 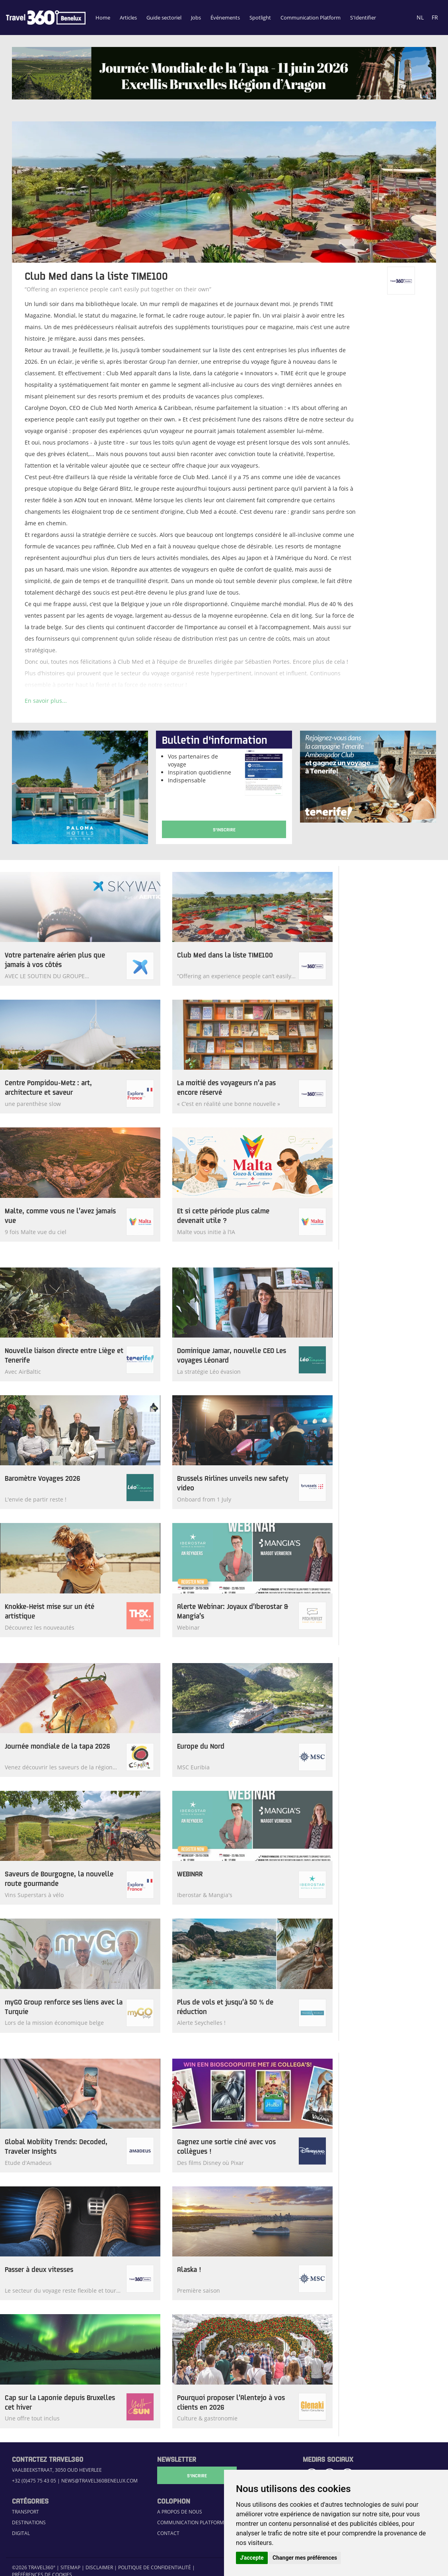 I want to click on Home, so click(x=102, y=17).